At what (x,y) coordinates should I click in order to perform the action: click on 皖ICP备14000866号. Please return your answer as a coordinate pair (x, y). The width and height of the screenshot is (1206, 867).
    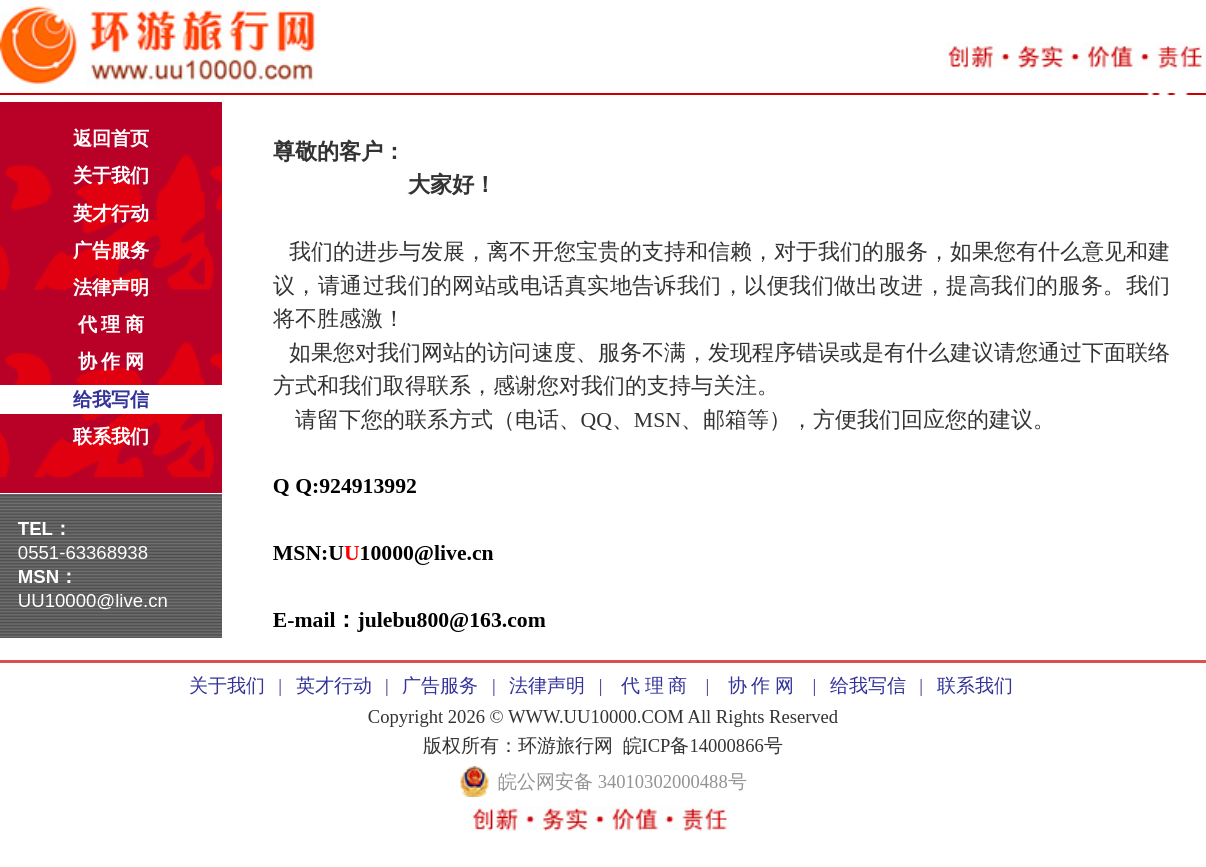
    Looking at the image, I should click on (703, 745).